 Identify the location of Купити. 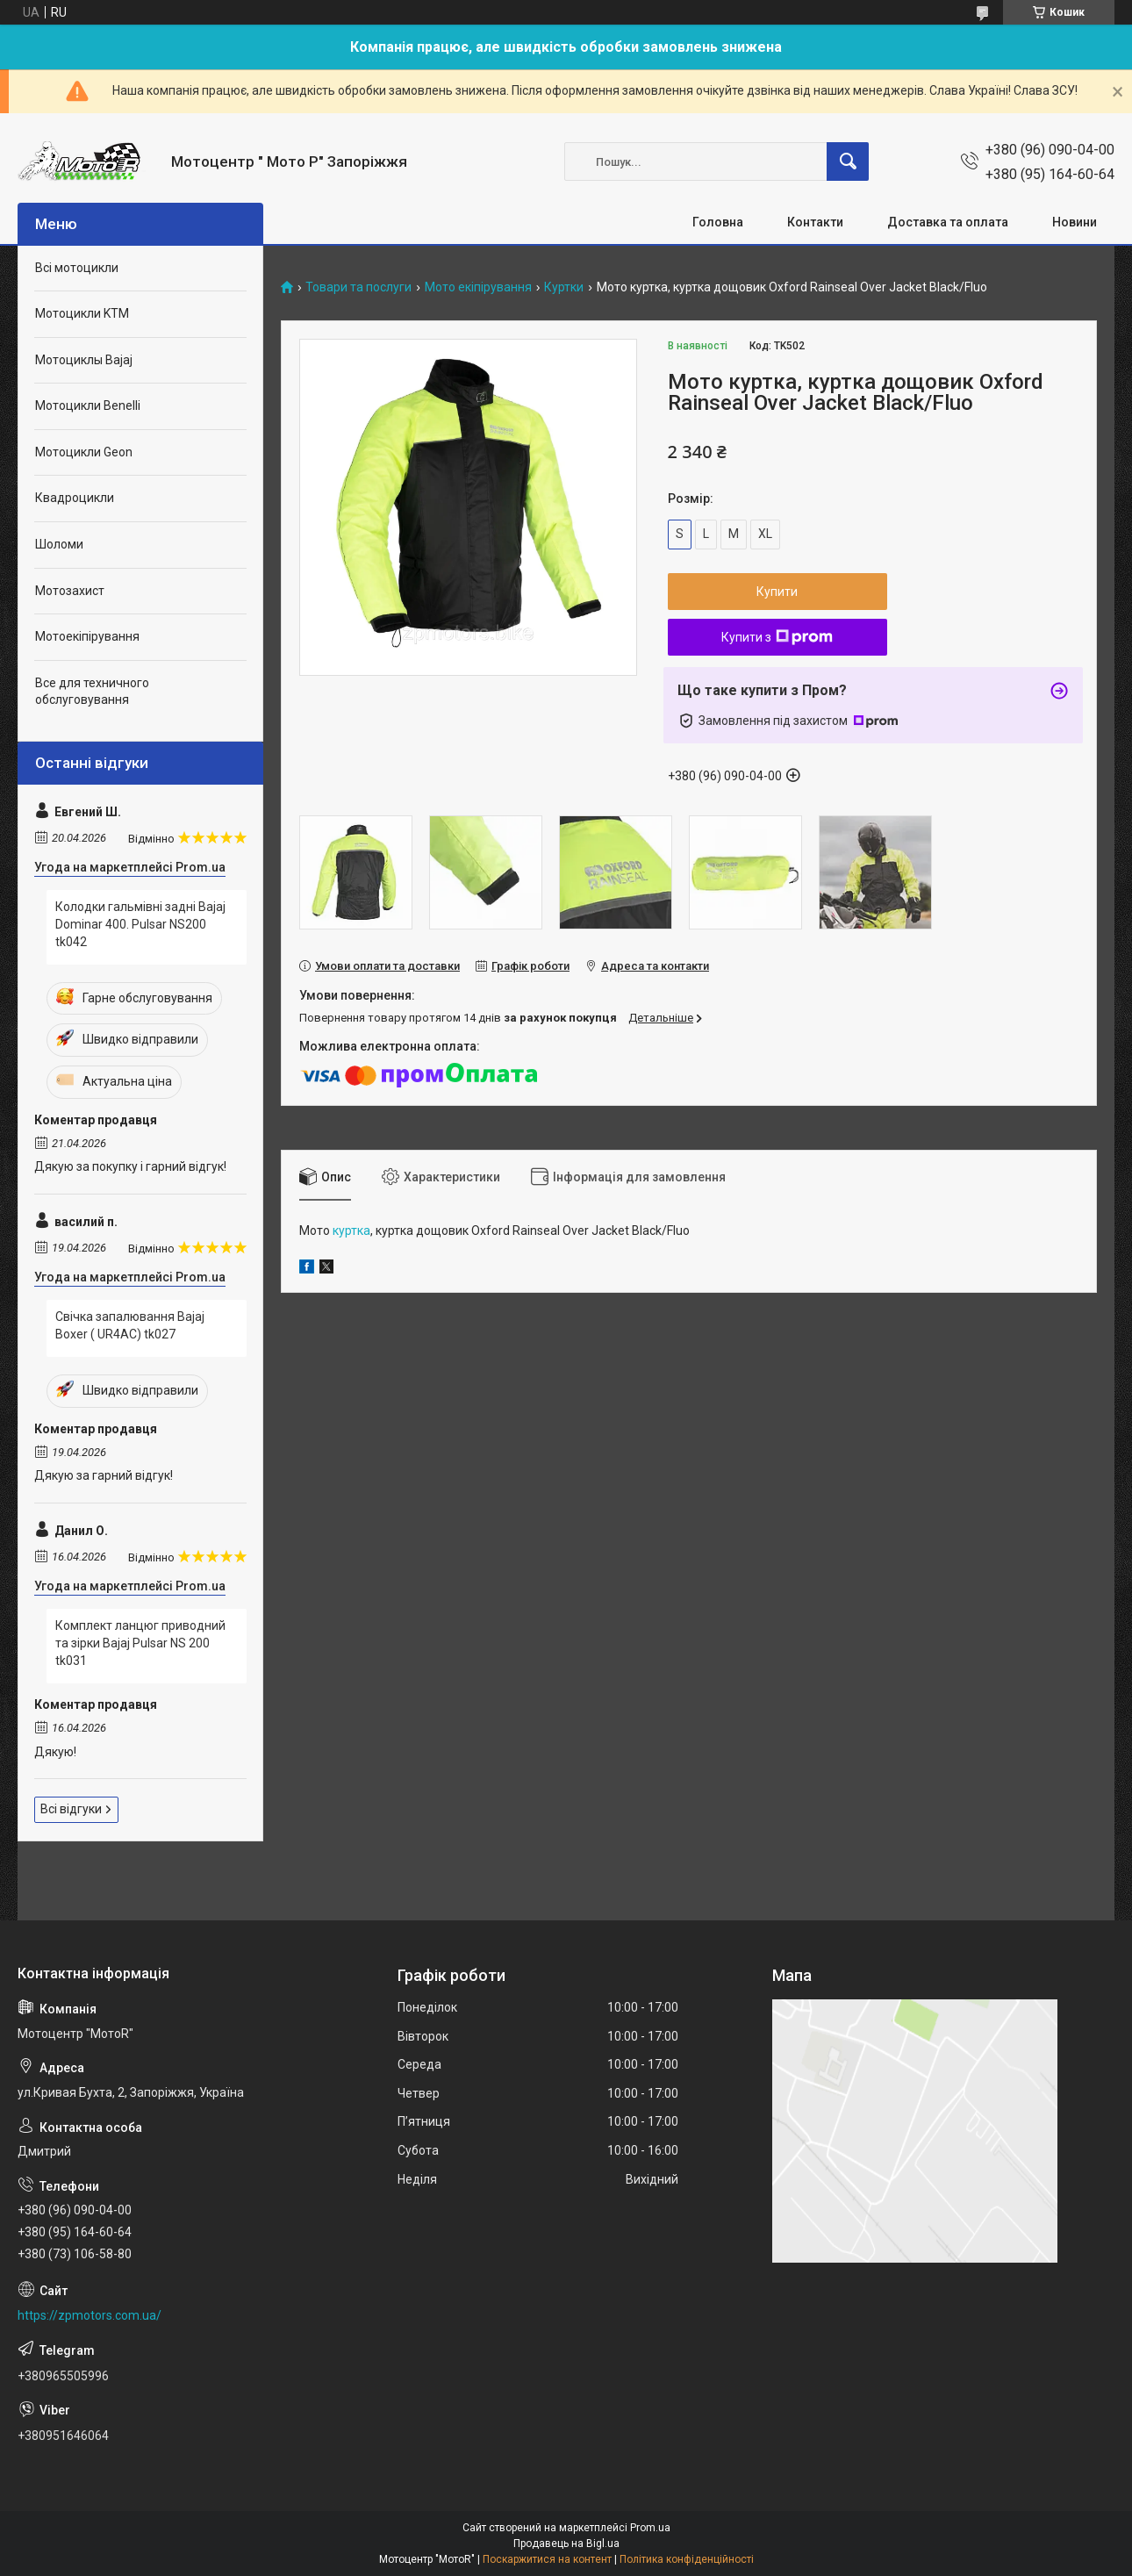
(777, 592).